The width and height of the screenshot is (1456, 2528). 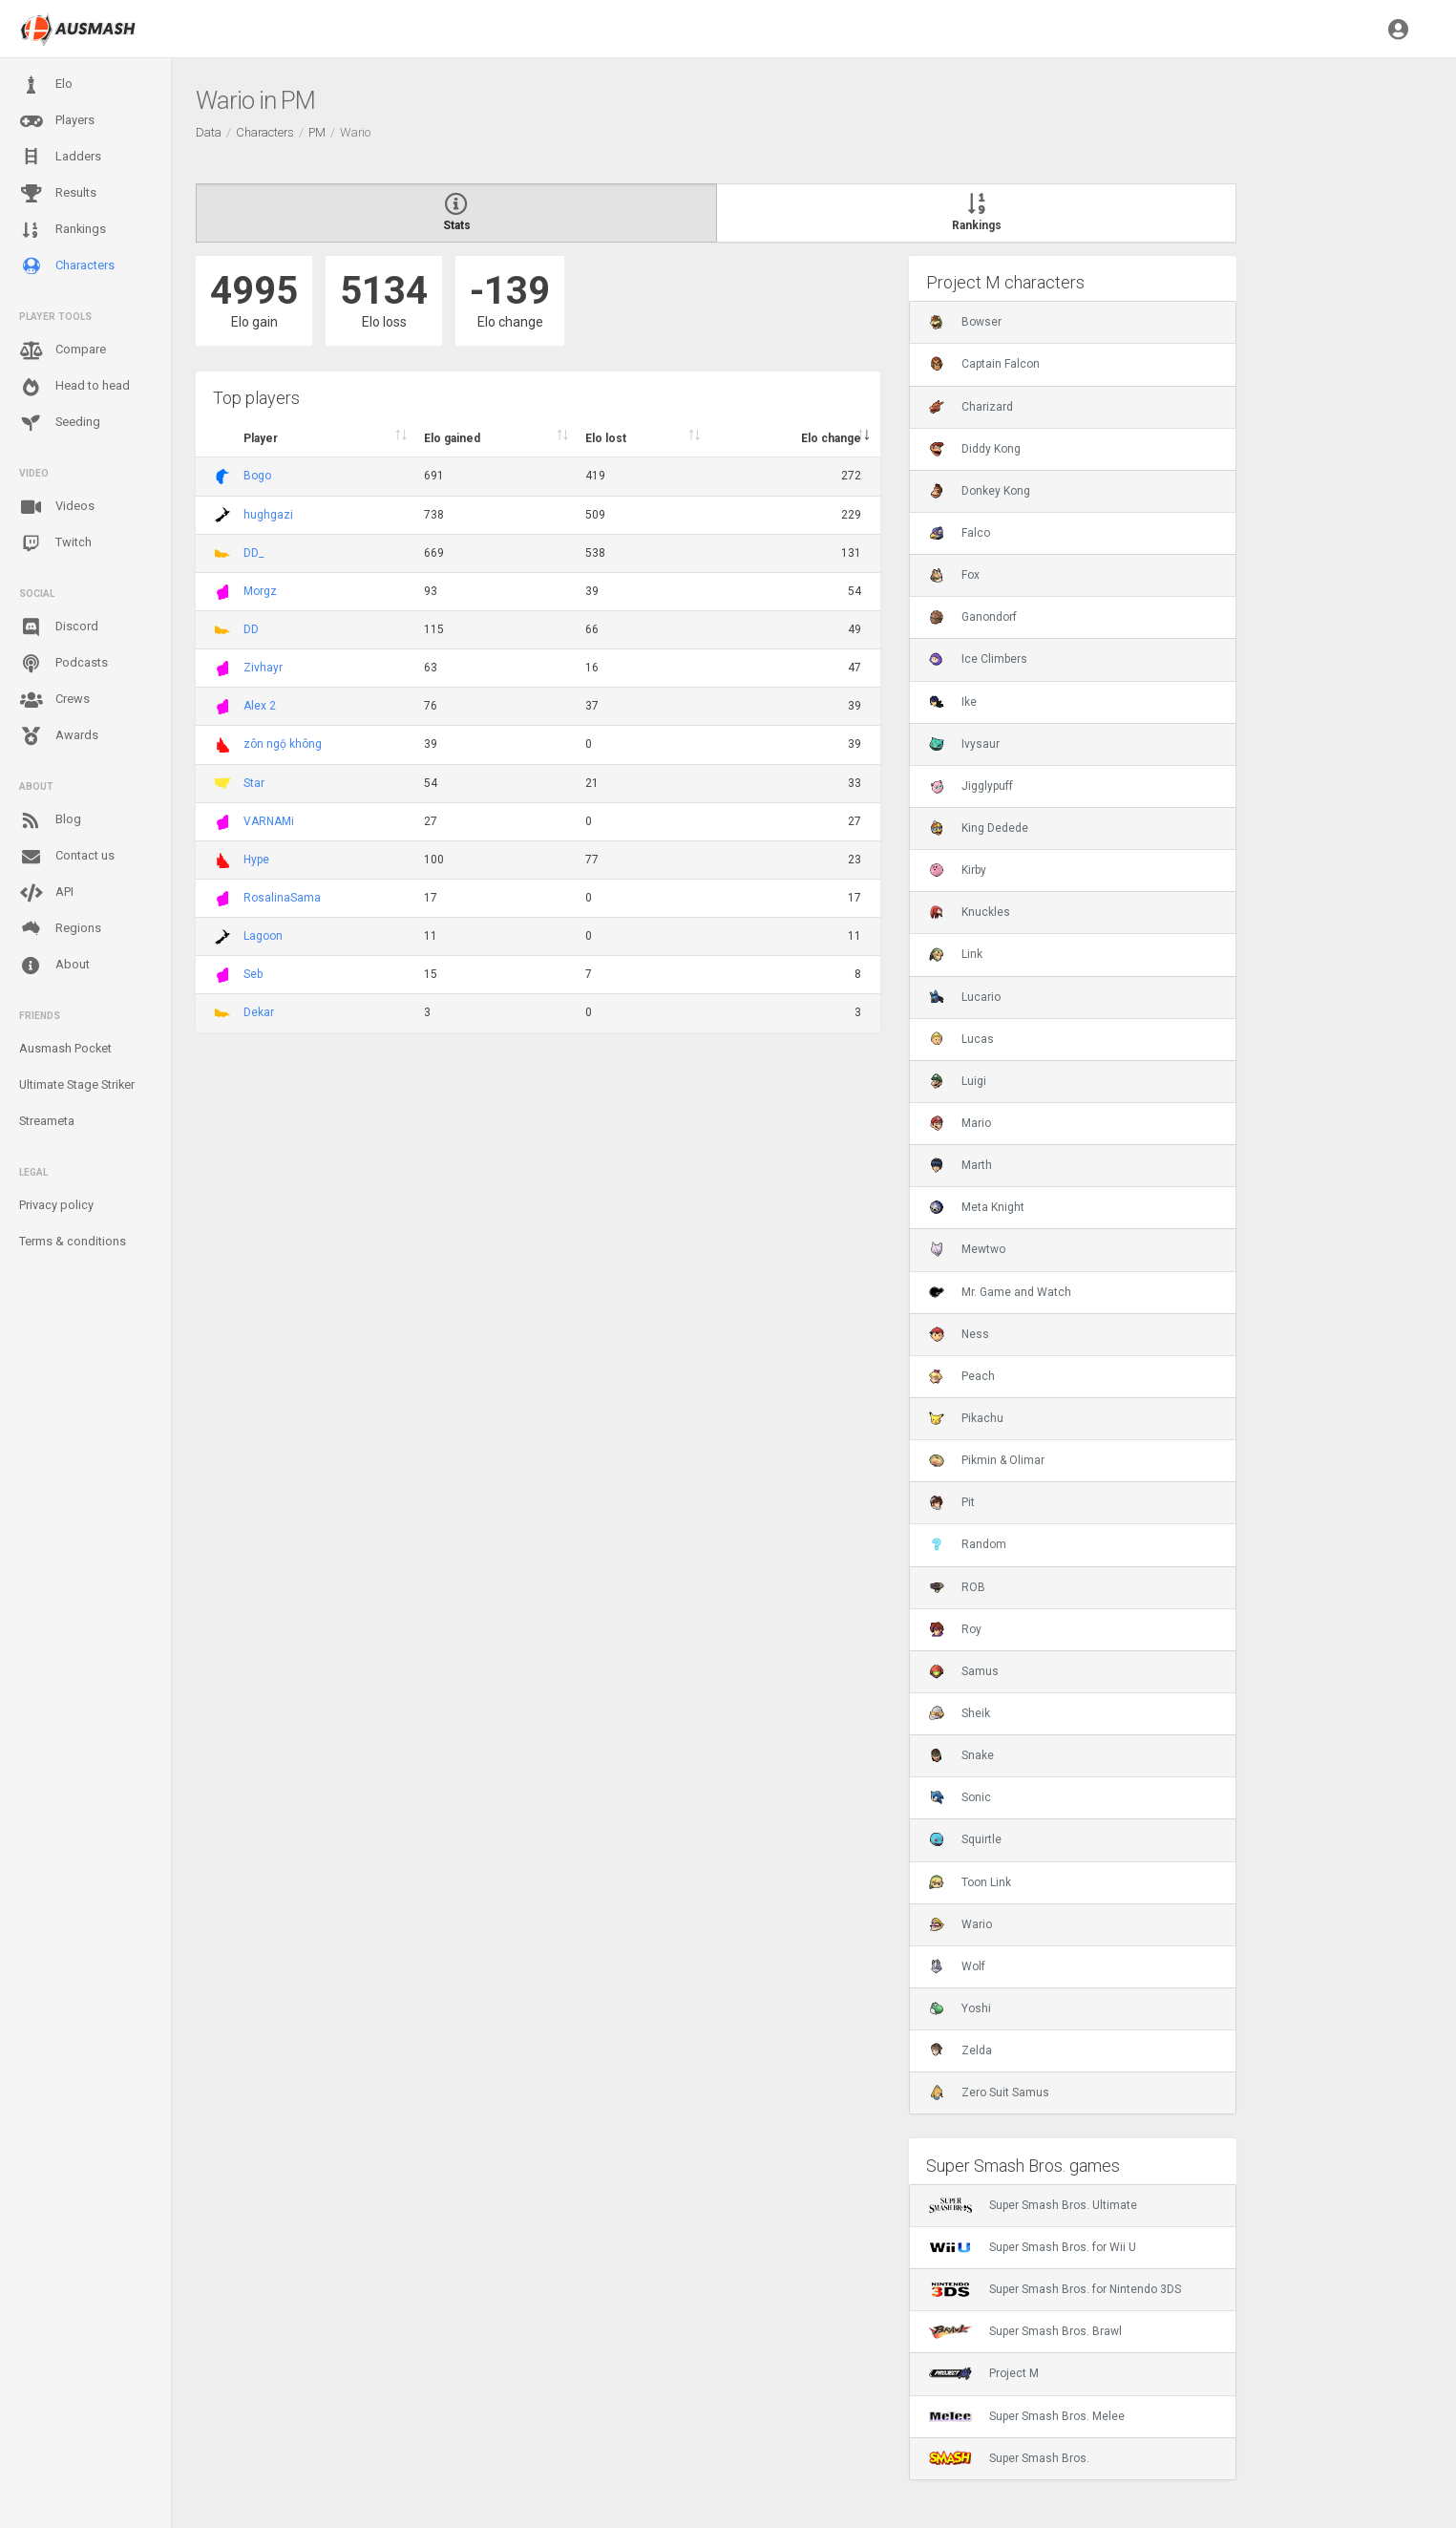 What do you see at coordinates (282, 897) in the screenshot?
I see `RosalinaSama` at bounding box center [282, 897].